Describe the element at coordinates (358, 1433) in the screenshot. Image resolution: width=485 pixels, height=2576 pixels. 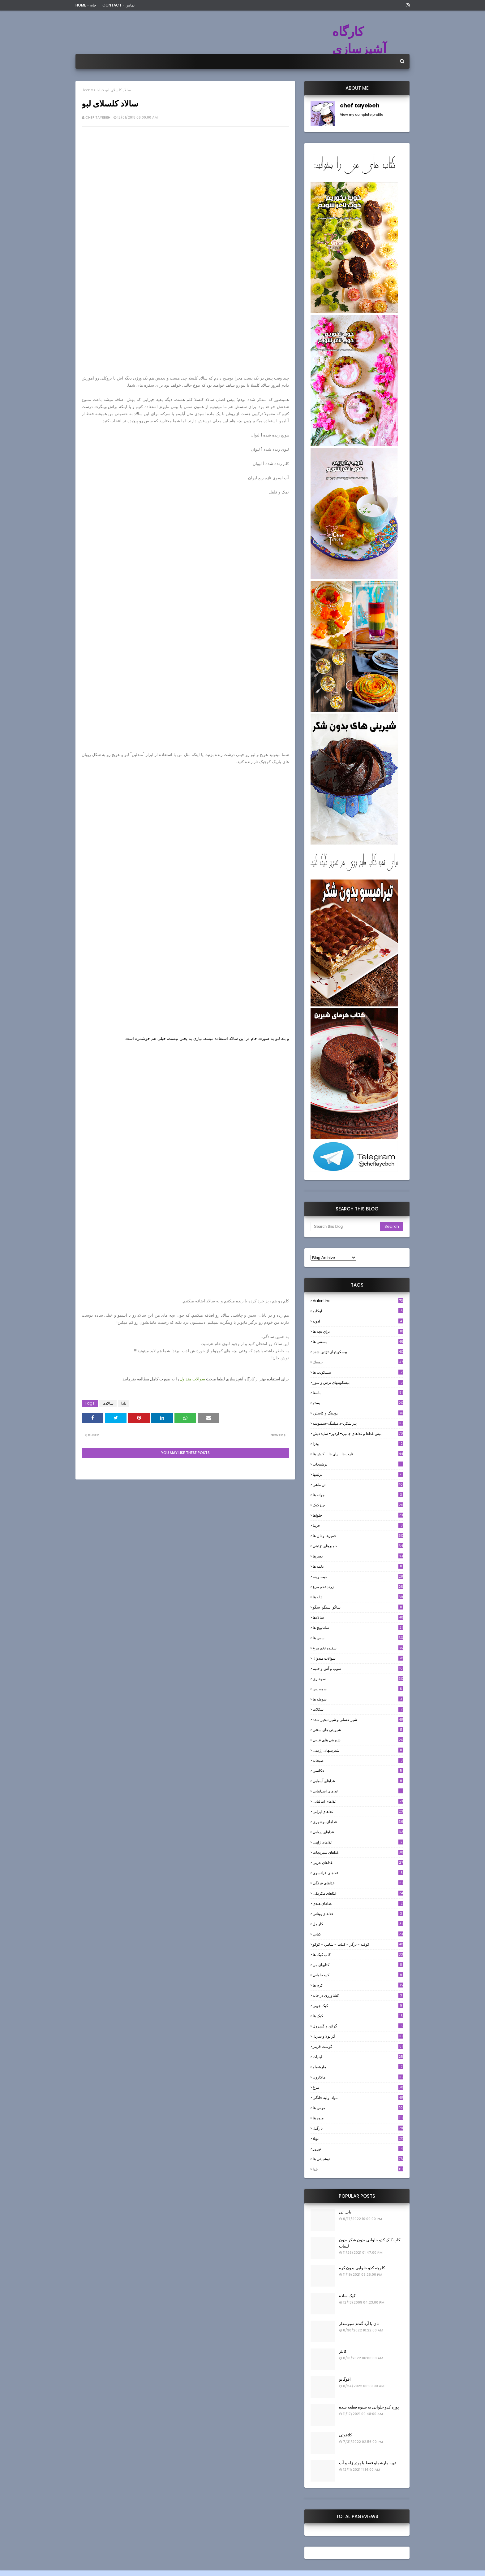
I see `پيش غذاها و غذاهاي جانبي- اردور- سايد ديش` at that location.